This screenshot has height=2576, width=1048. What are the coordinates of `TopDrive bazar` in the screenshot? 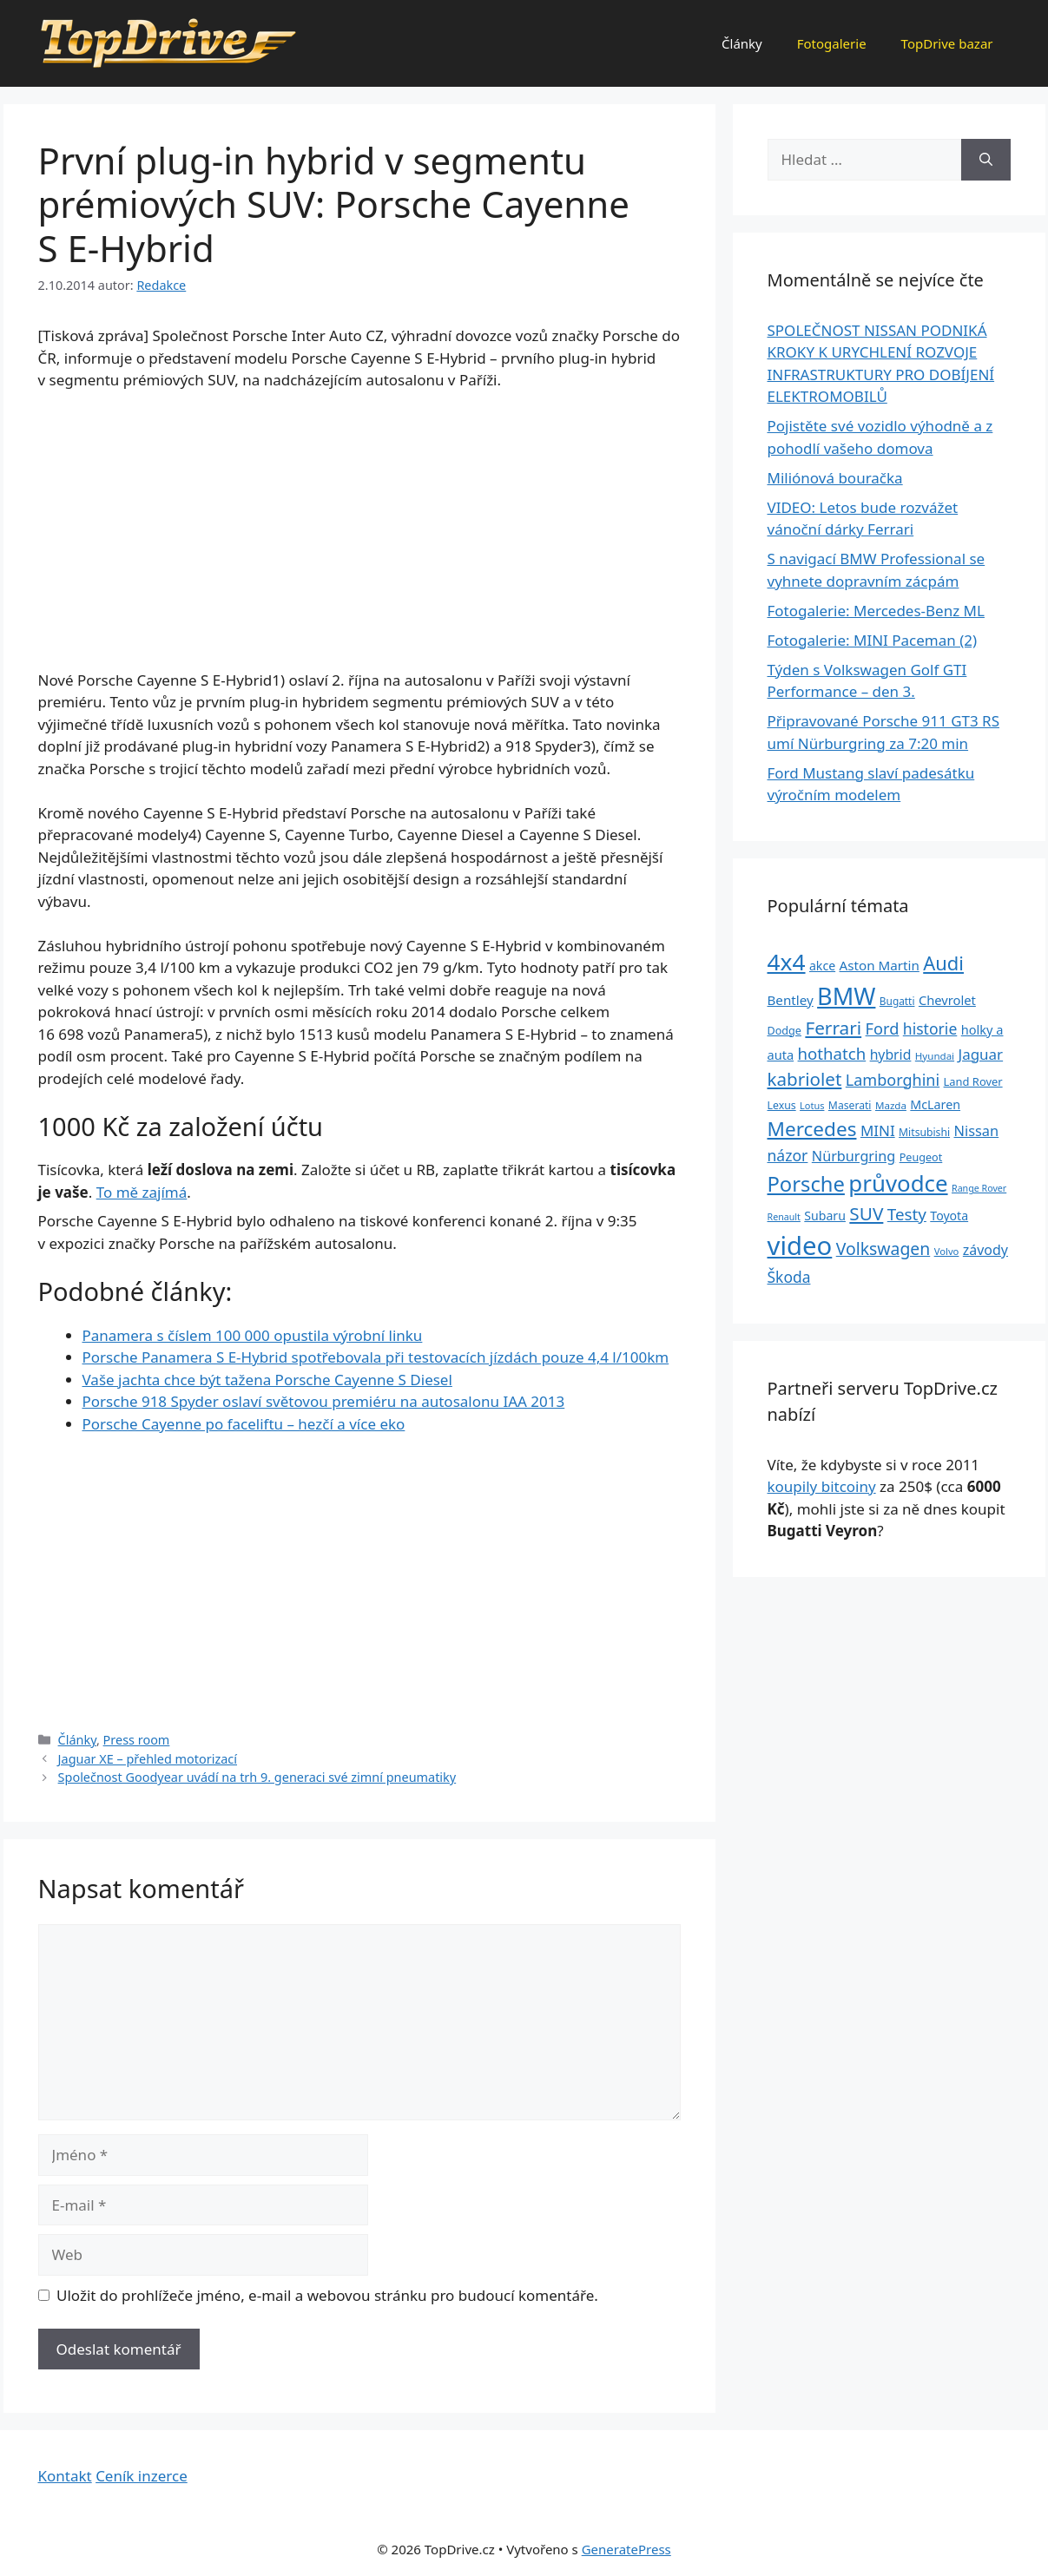 It's located at (947, 43).